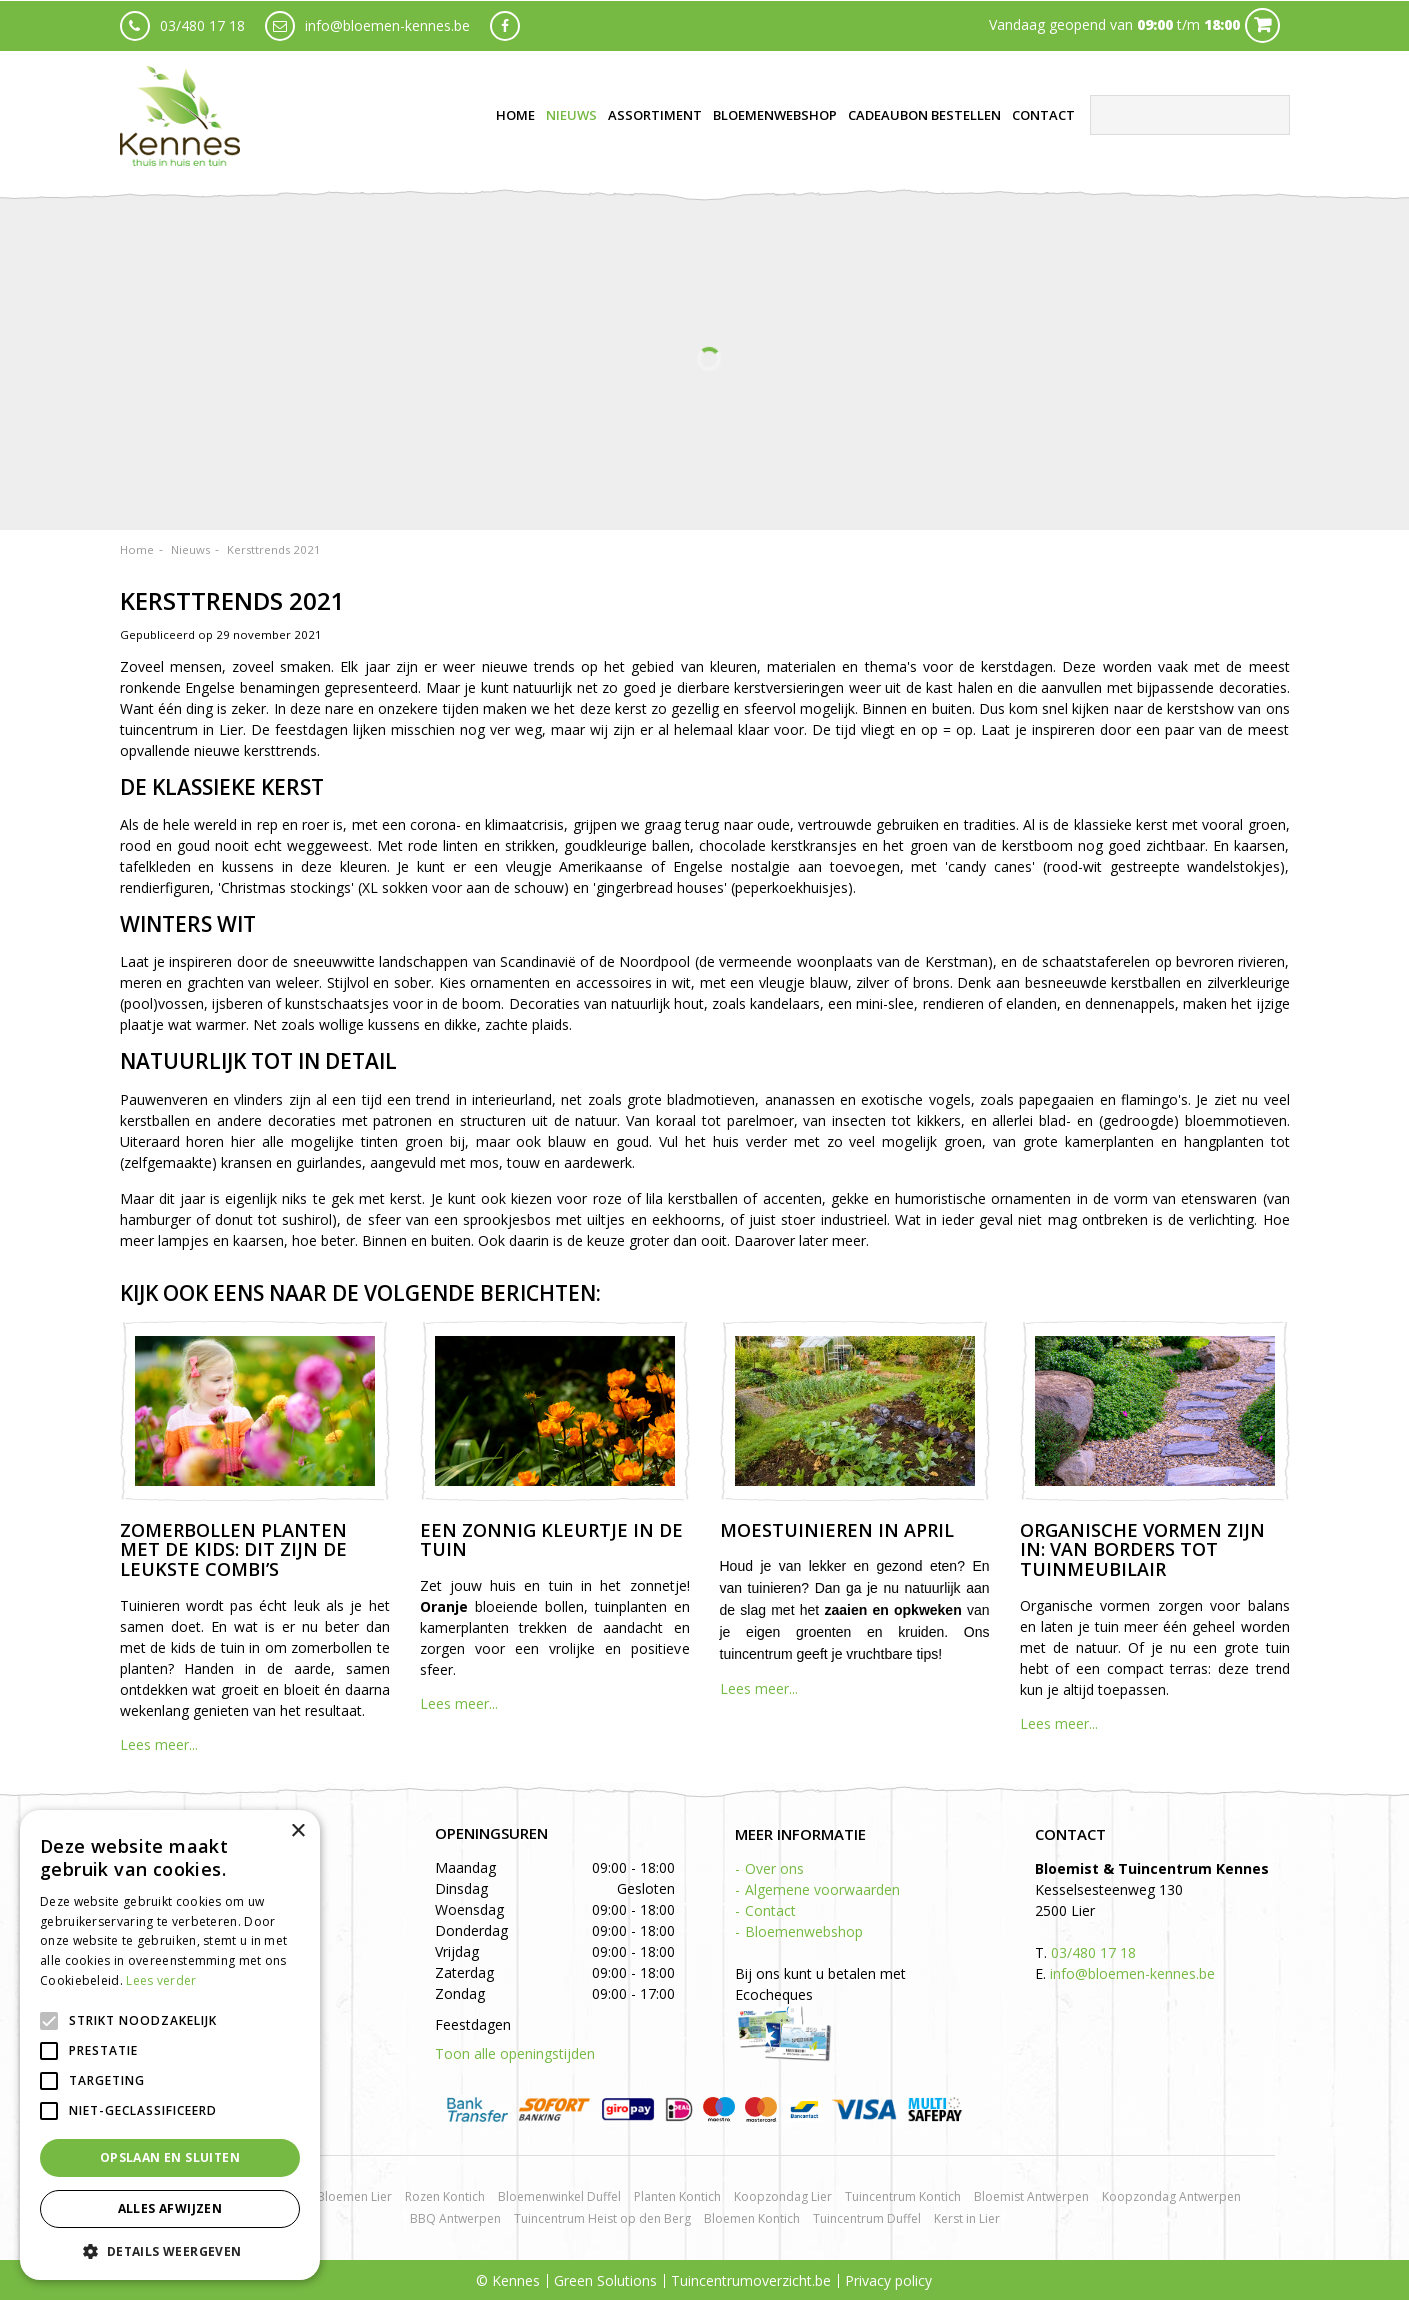 Image resolution: width=1409 pixels, height=2300 pixels. Describe the element at coordinates (170, 2208) in the screenshot. I see `Alles afwijzen [button]` at that location.